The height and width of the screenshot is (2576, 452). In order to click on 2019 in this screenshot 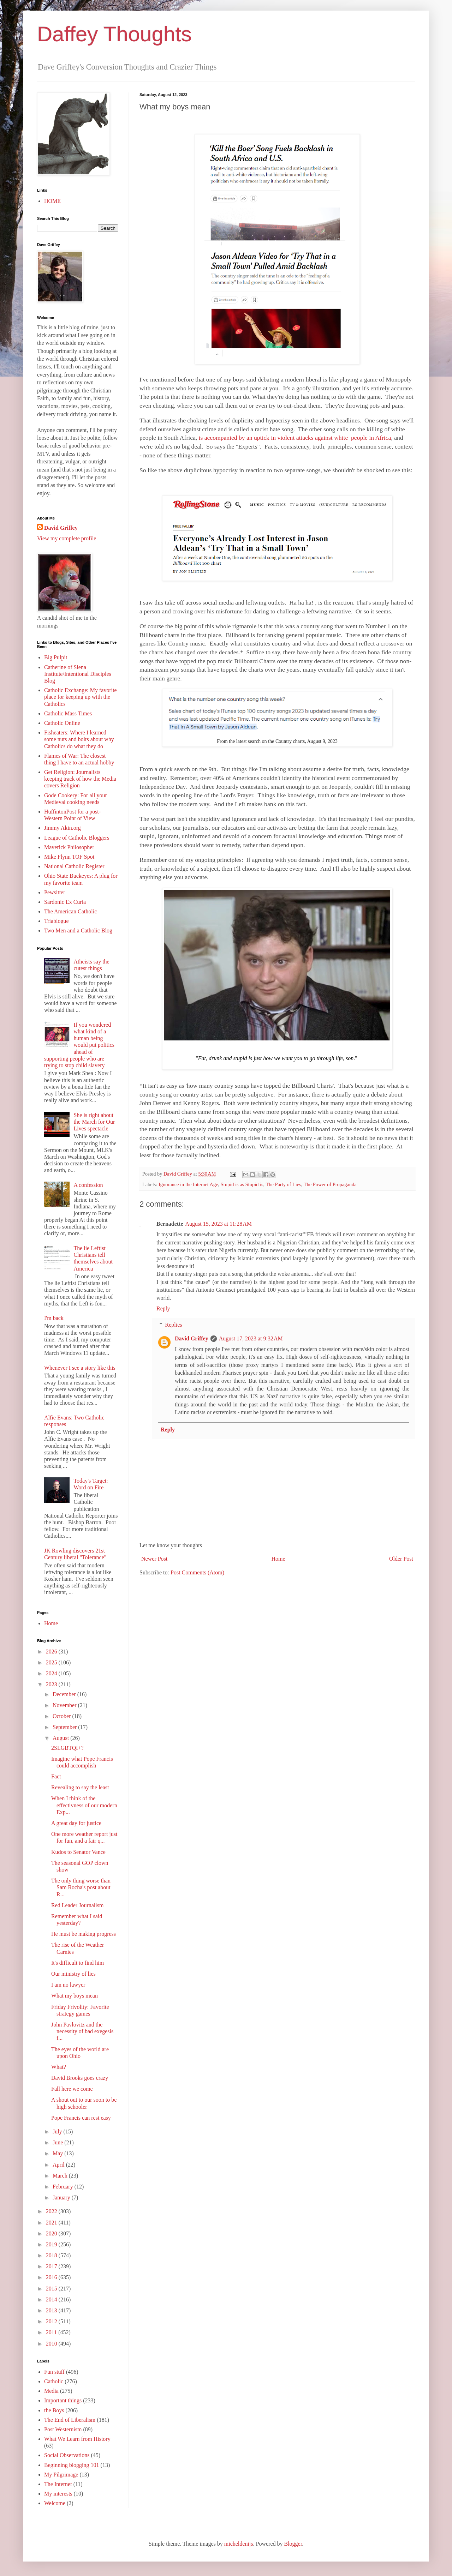, I will do `click(52, 2244)`.